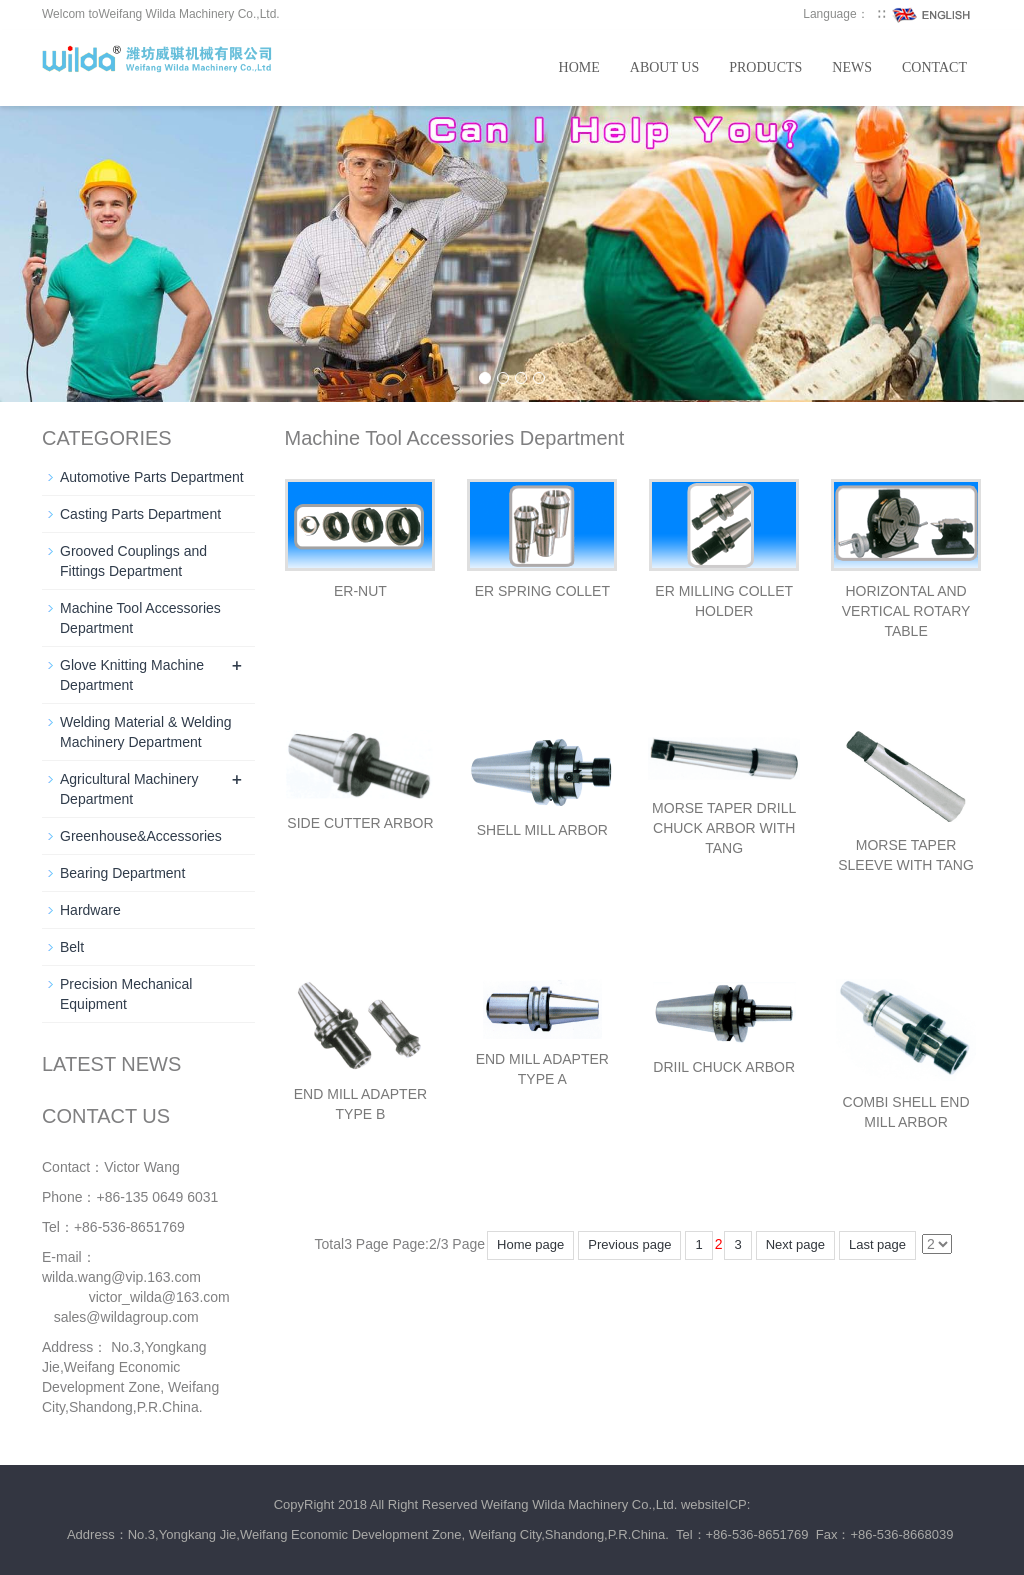 The width and height of the screenshot is (1024, 1575). Describe the element at coordinates (795, 1244) in the screenshot. I see `Next page` at that location.